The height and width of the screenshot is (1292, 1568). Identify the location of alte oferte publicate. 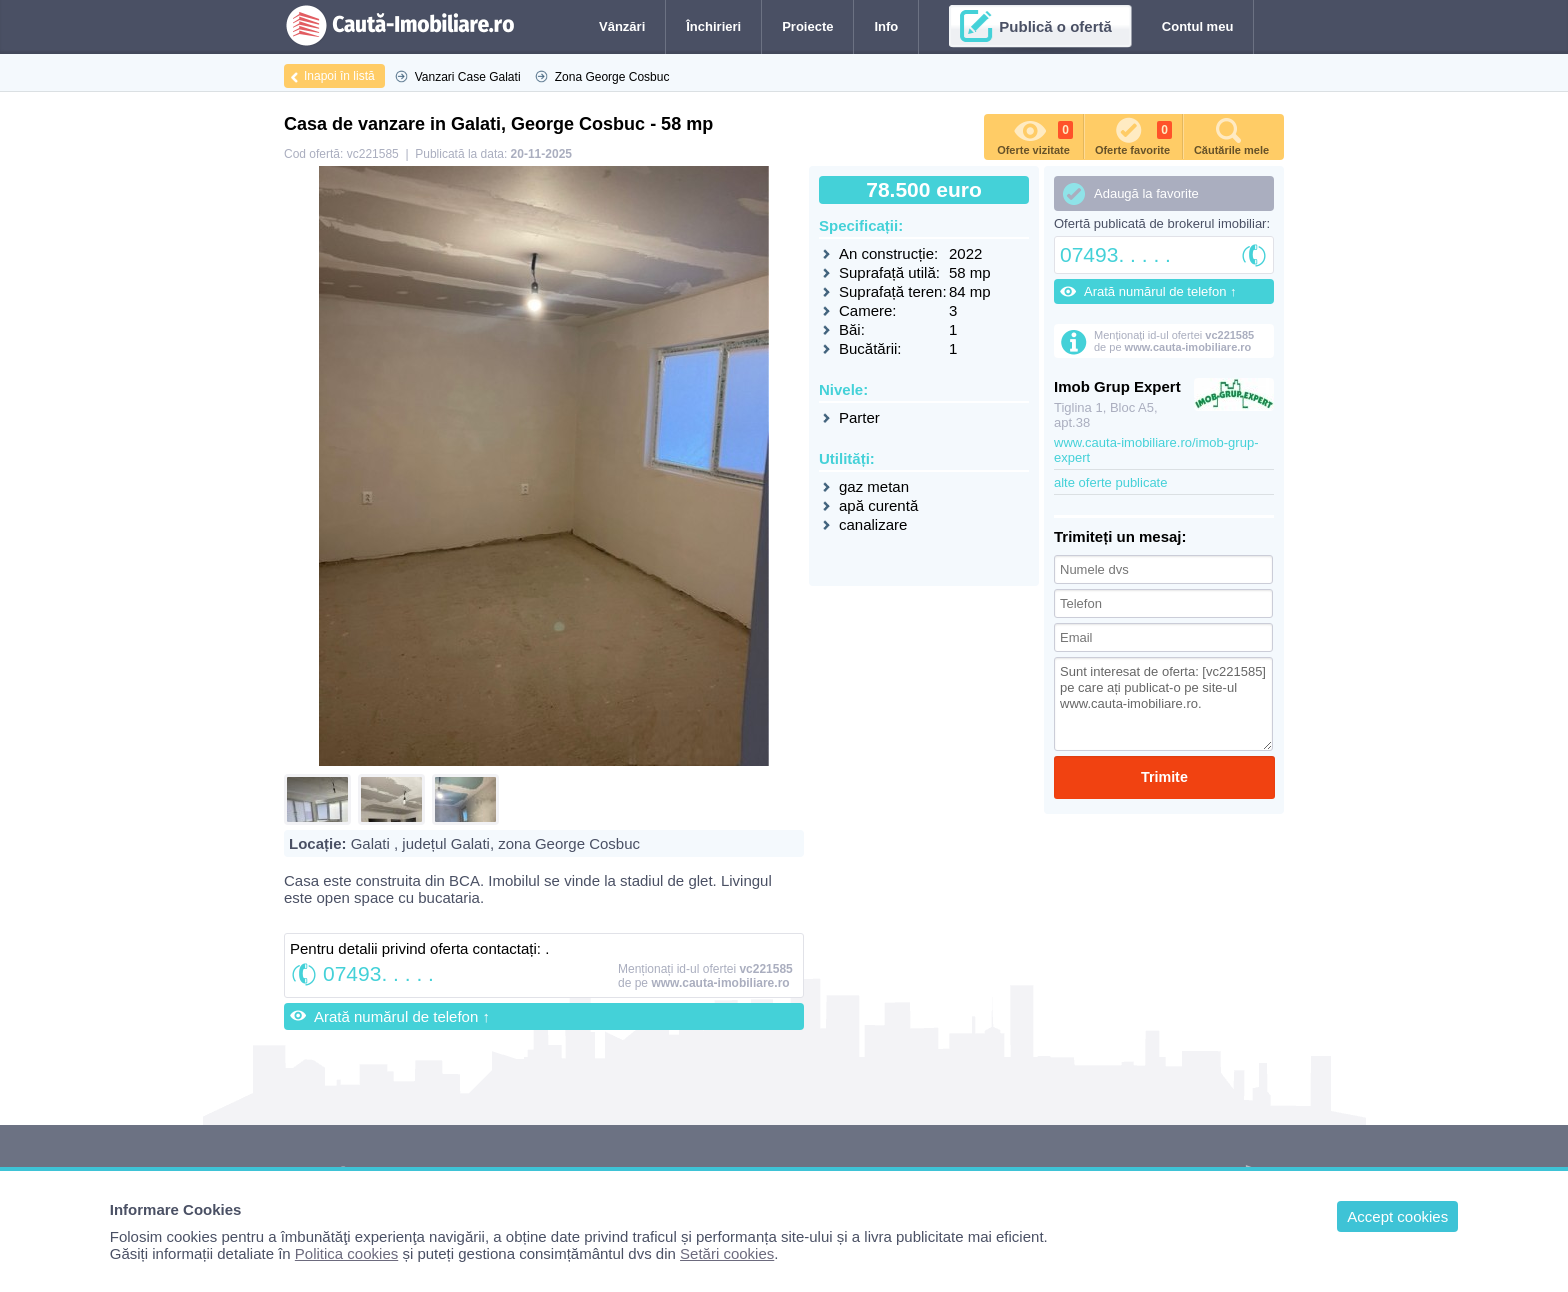
(1110, 482).